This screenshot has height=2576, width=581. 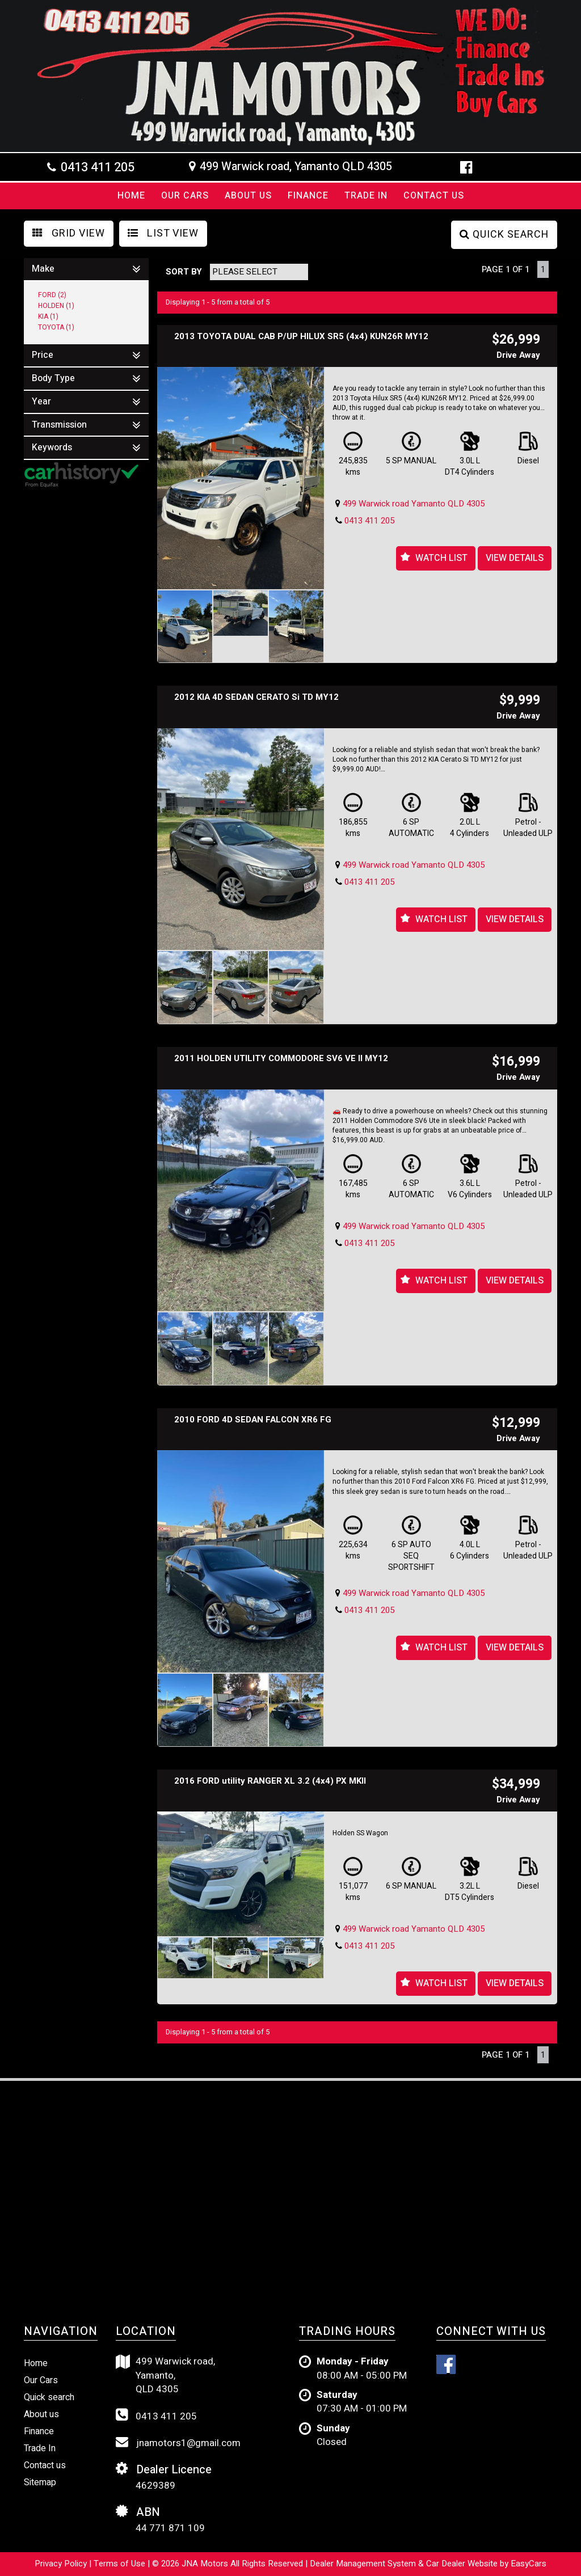 What do you see at coordinates (178, 2442) in the screenshot?
I see `jnamotors1@gmail.com` at bounding box center [178, 2442].